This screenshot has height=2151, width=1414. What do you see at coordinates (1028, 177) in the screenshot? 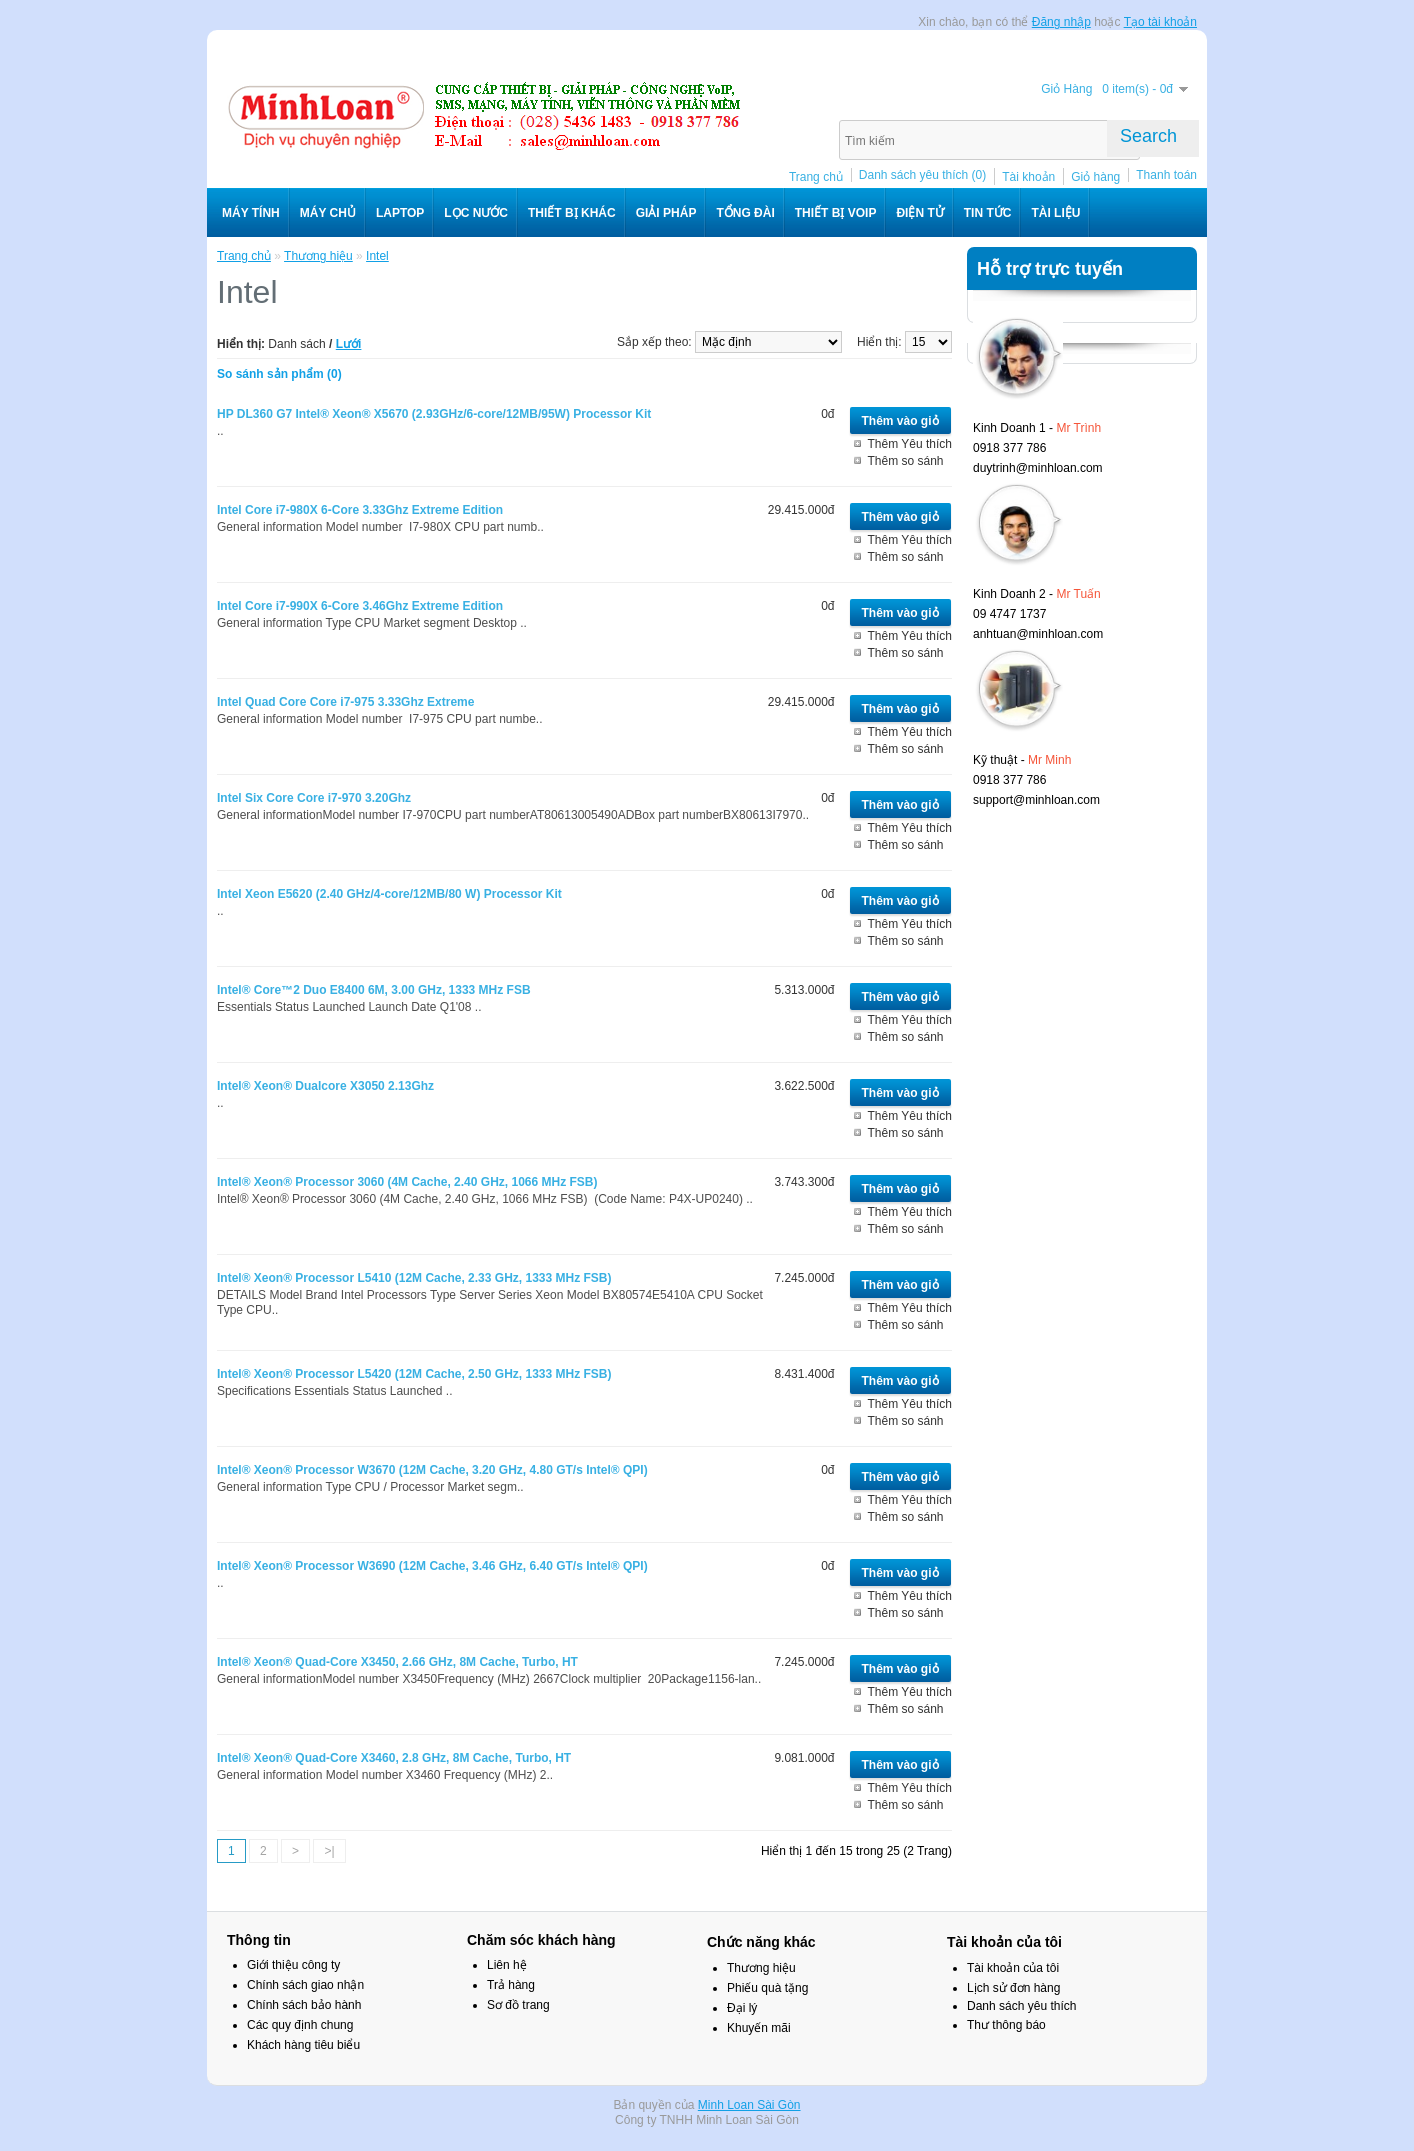
I see `Tài khoản` at bounding box center [1028, 177].